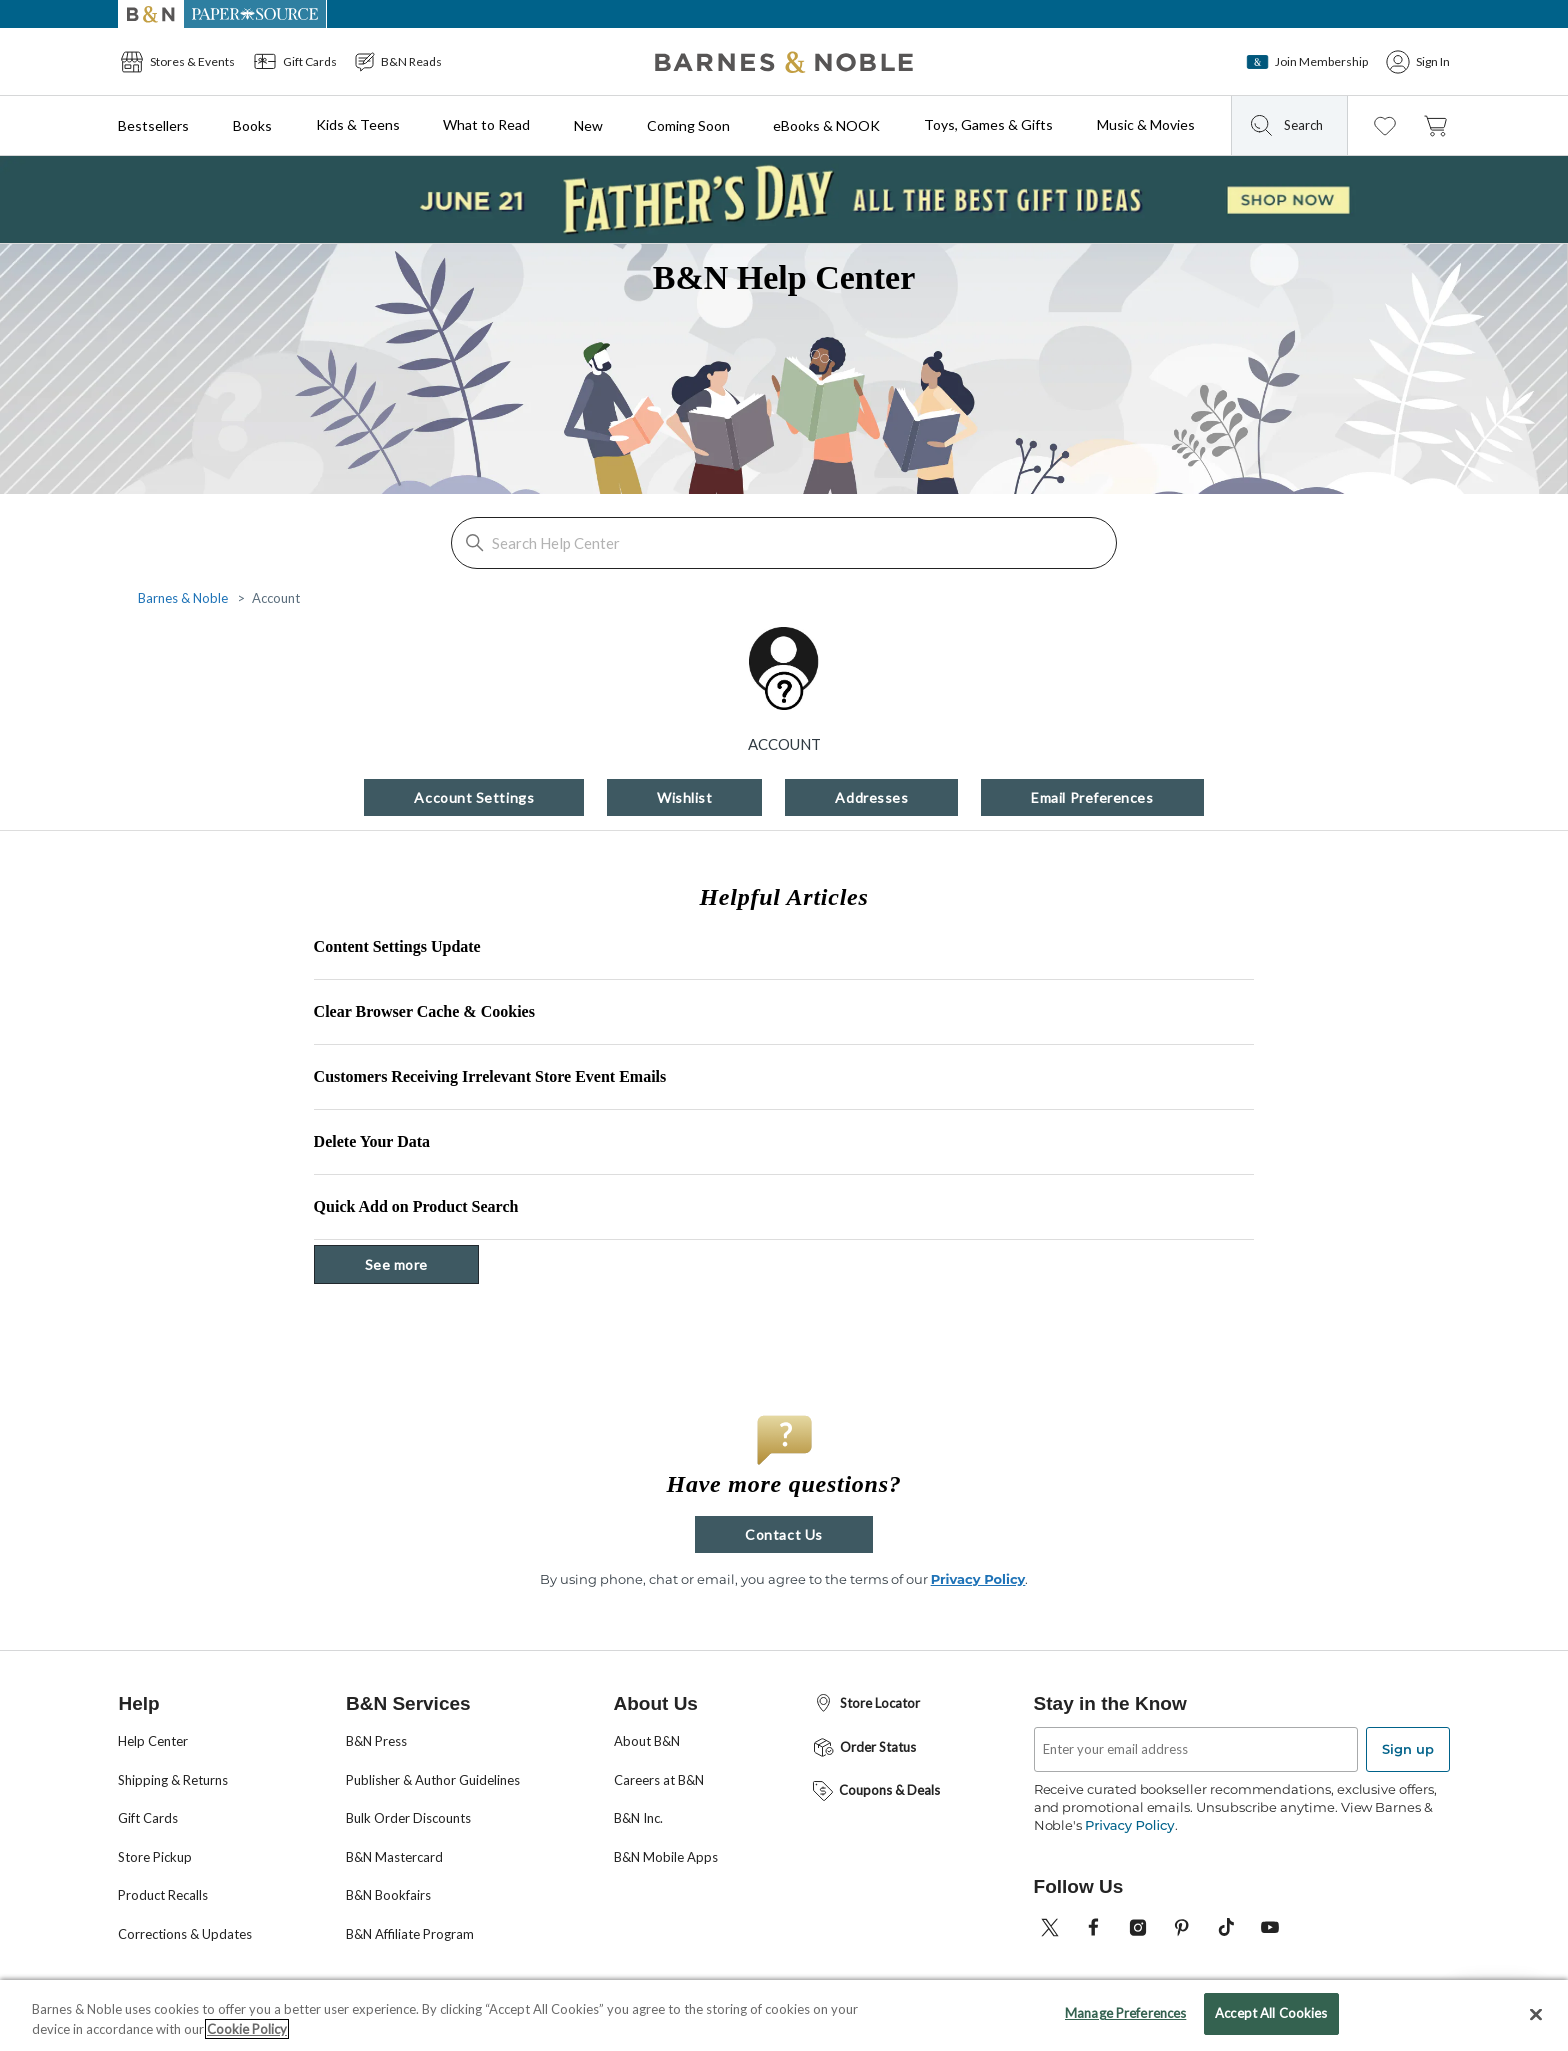  Describe the element at coordinates (1125, 2019) in the screenshot. I see `Manage Preferences` at that location.